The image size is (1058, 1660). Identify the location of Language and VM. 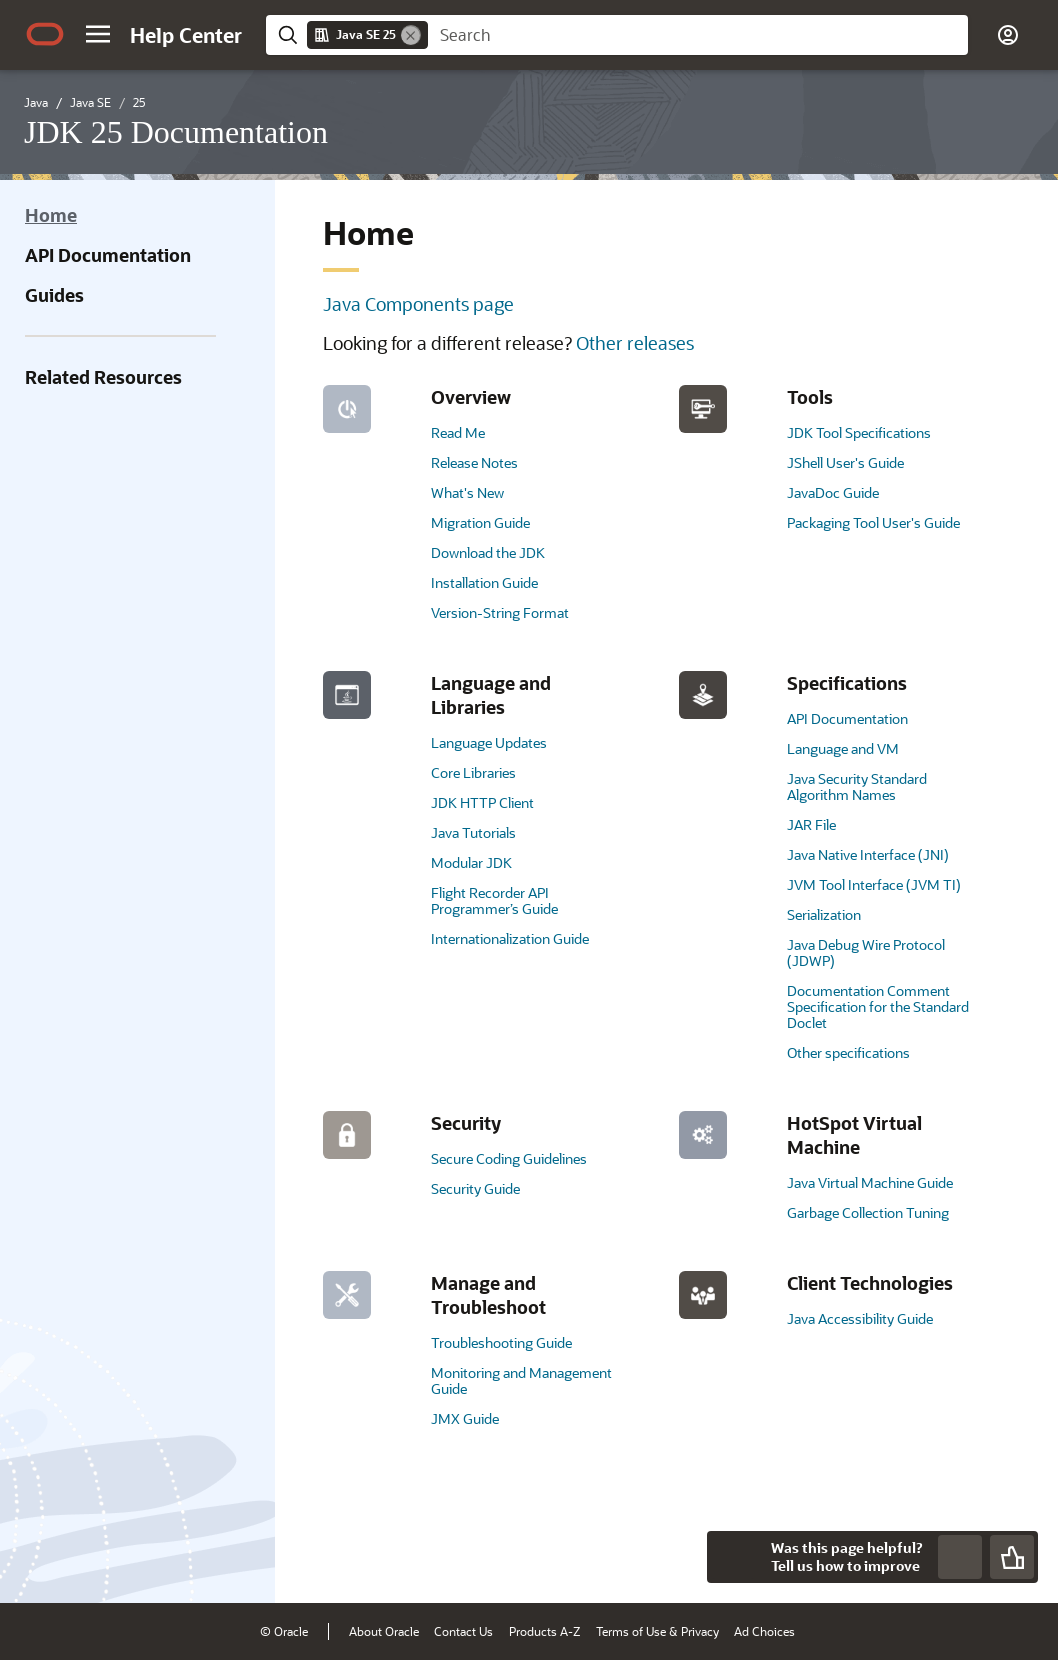
(843, 748).